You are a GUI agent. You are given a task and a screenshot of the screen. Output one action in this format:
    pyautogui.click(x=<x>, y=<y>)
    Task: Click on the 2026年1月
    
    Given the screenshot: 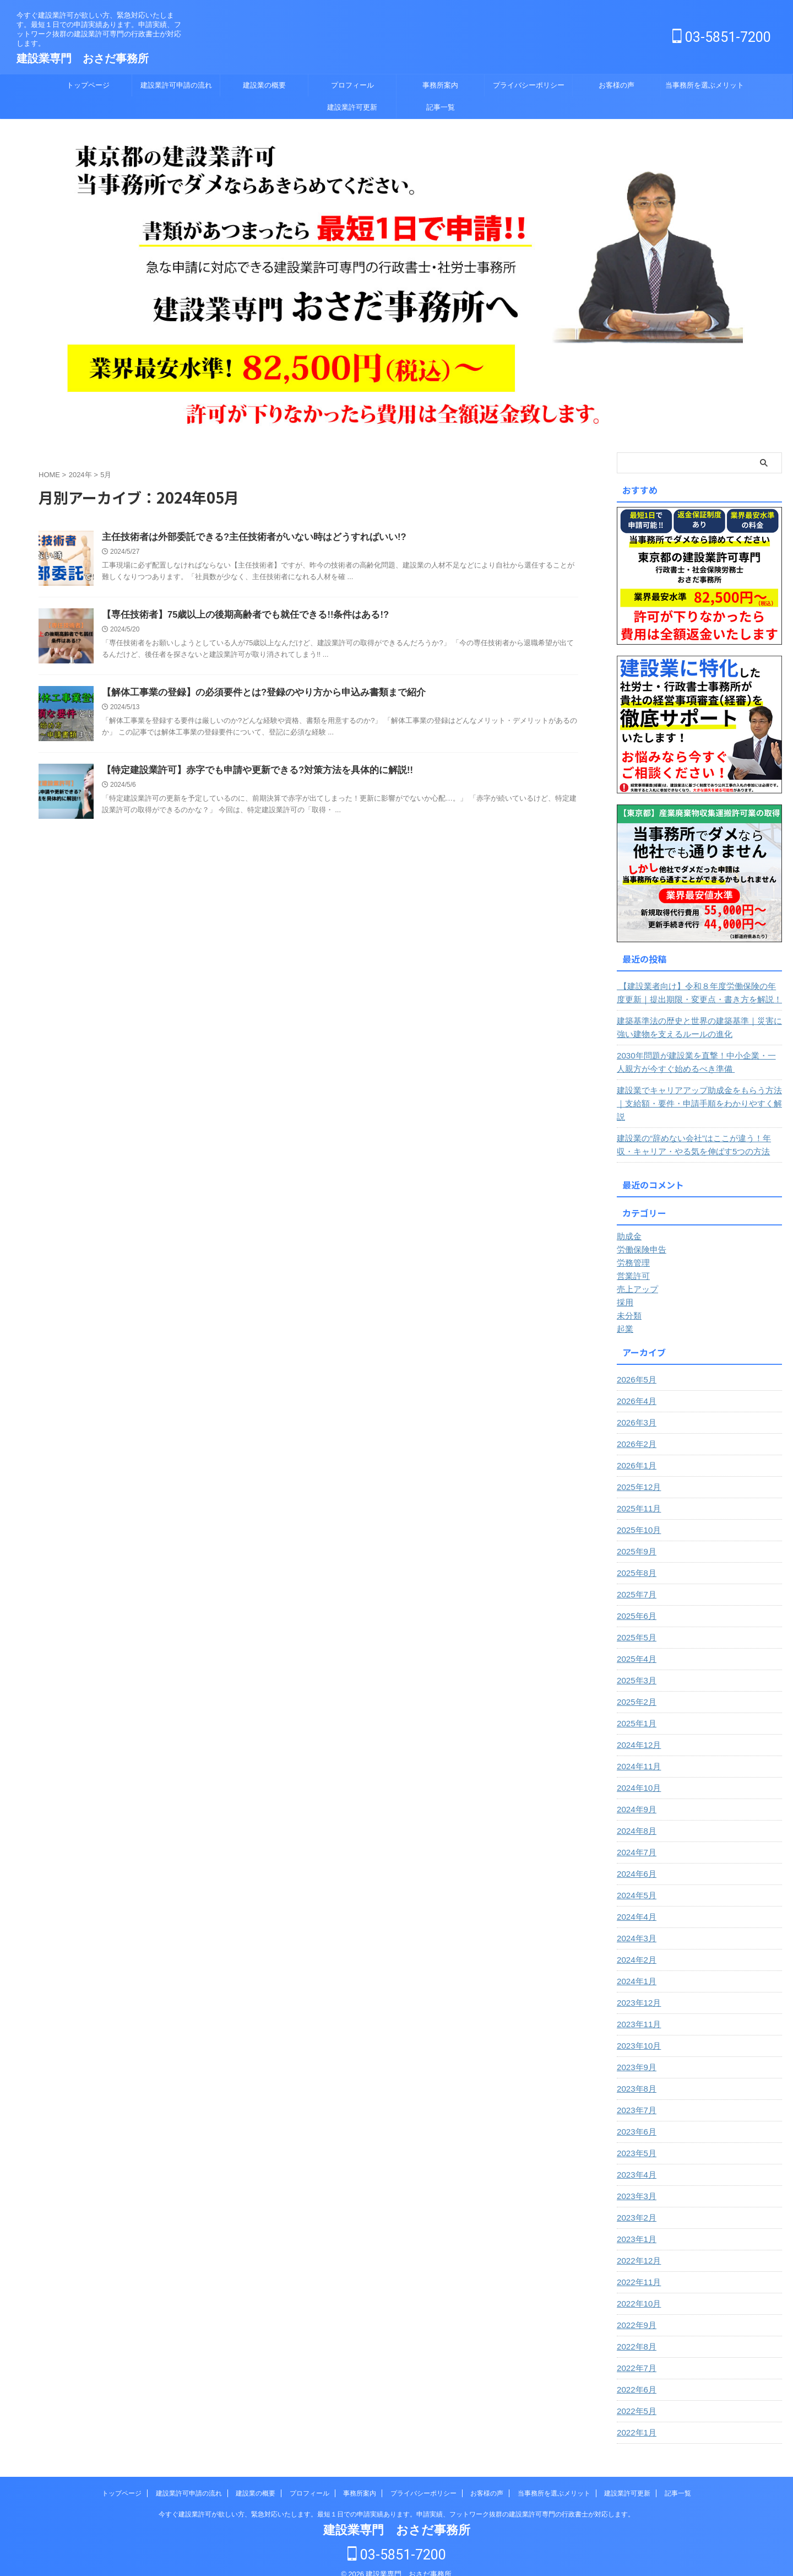 What is the action you would take?
    pyautogui.click(x=635, y=1452)
    